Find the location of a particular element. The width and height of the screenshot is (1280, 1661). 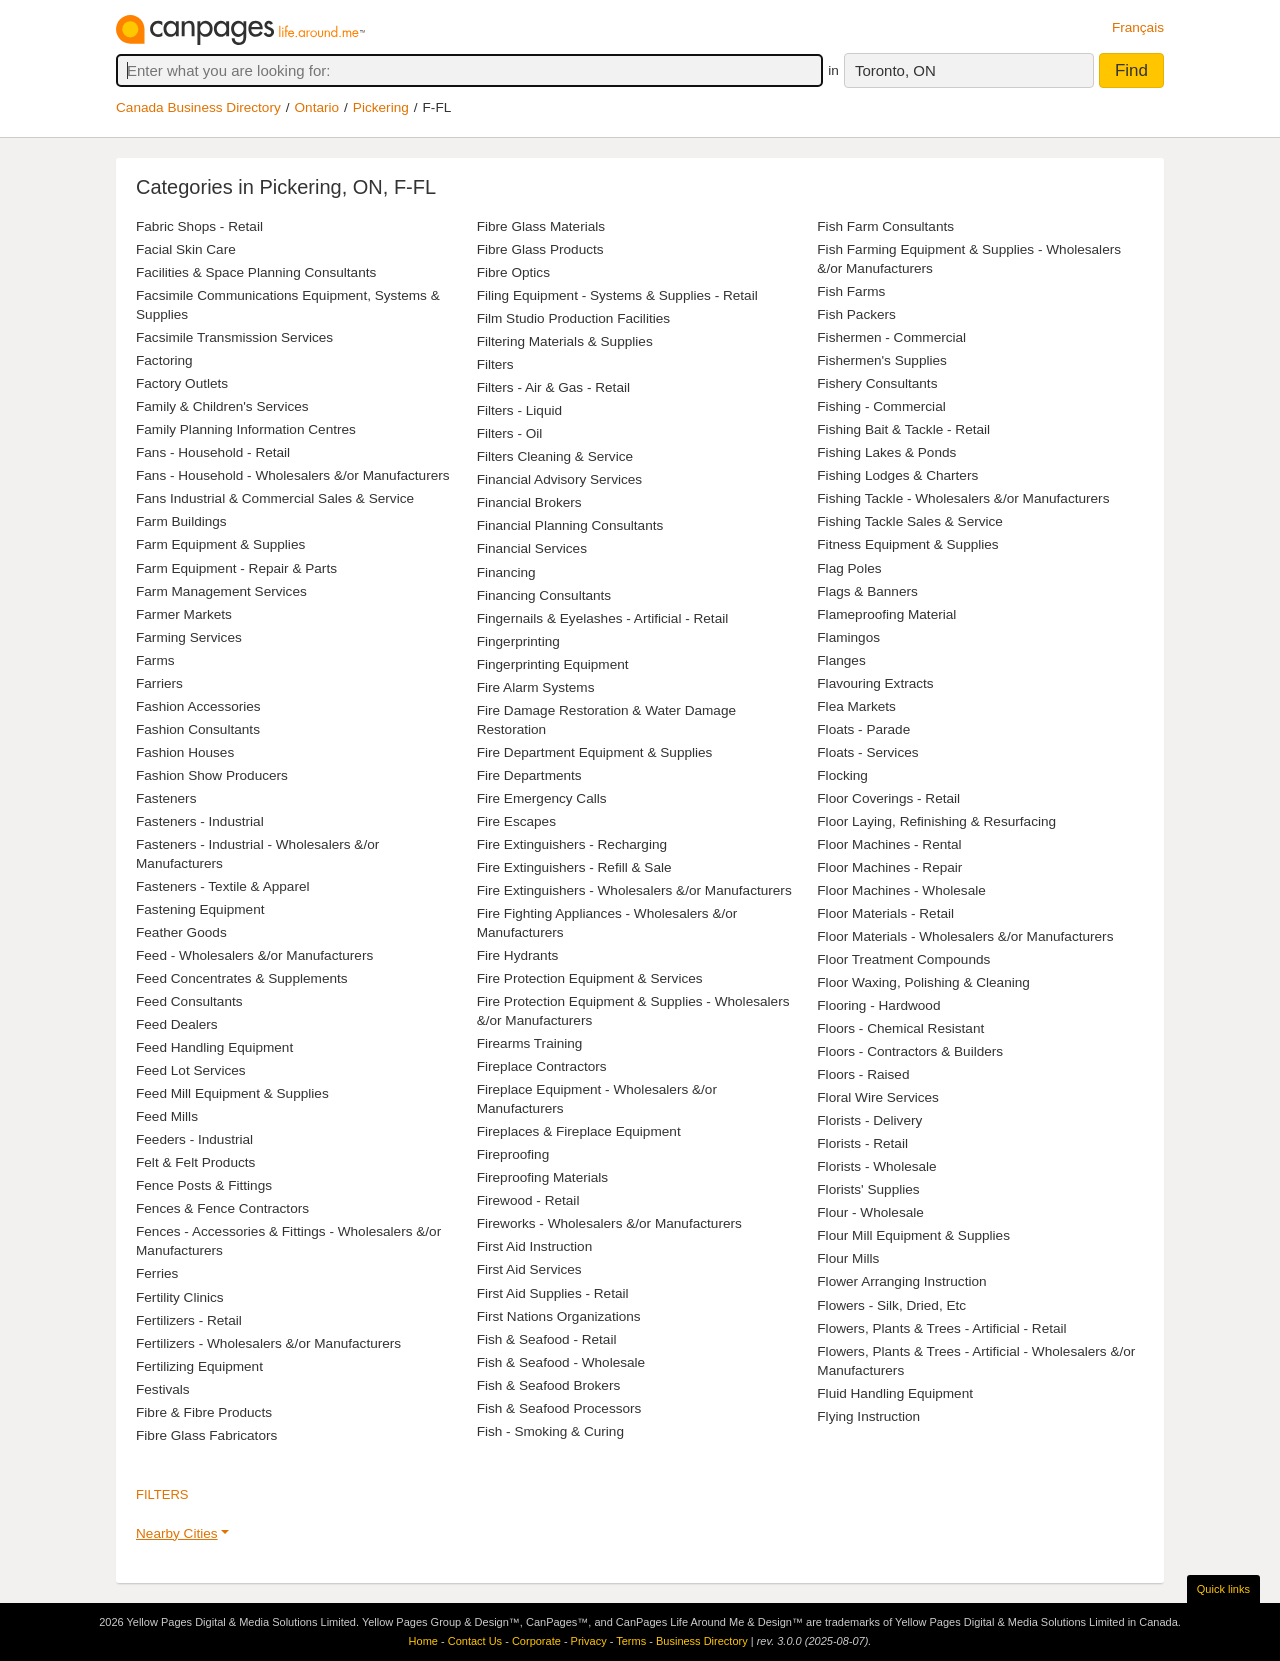

Farm Equipment & Supplies is located at coordinates (220, 544).